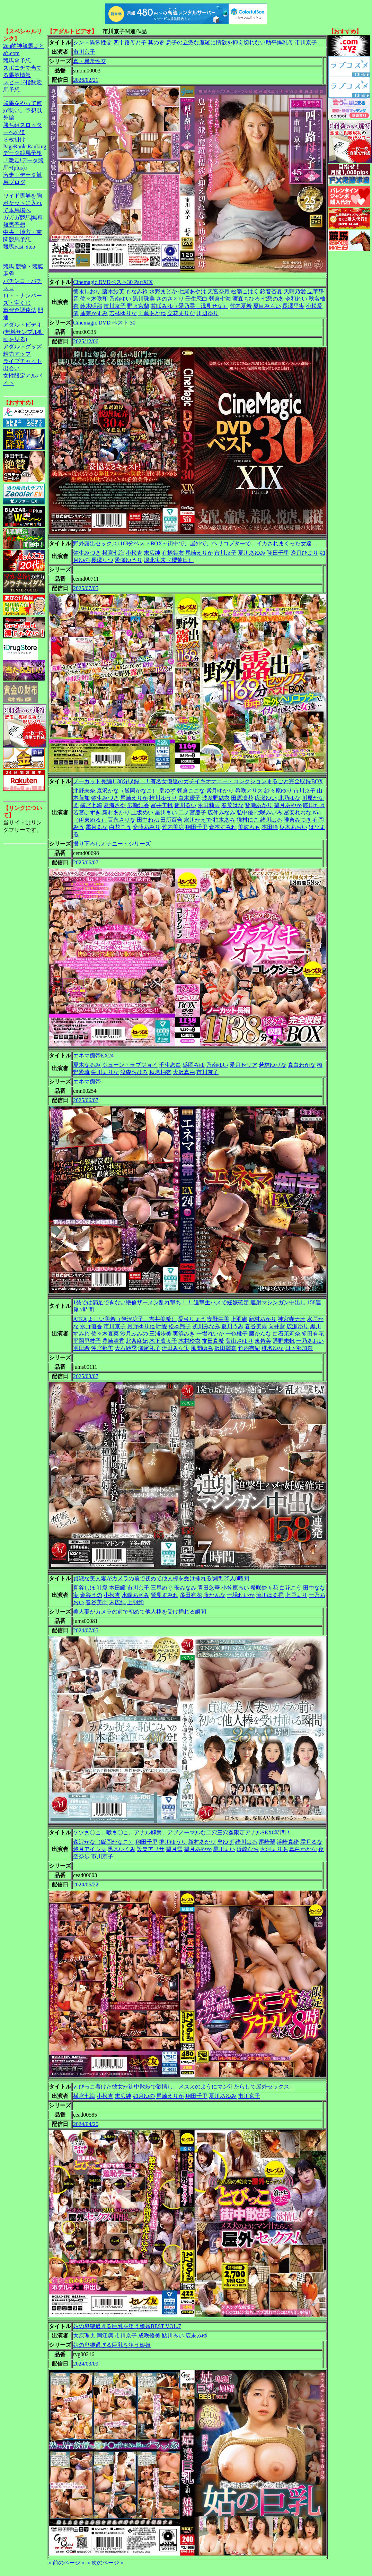 This screenshot has height=2576, width=372. I want to click on 渡森ちひろ, so click(246, 299).